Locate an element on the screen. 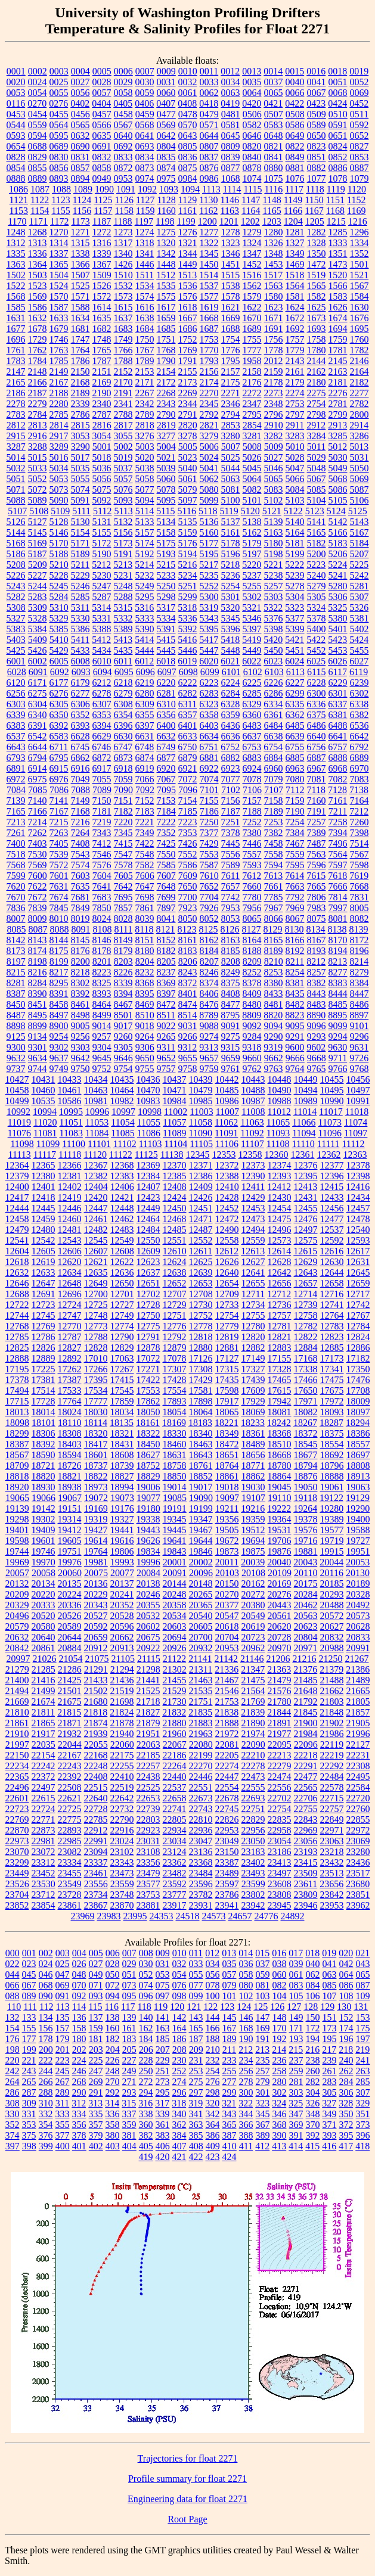  8481 is located at coordinates (273, 1004).